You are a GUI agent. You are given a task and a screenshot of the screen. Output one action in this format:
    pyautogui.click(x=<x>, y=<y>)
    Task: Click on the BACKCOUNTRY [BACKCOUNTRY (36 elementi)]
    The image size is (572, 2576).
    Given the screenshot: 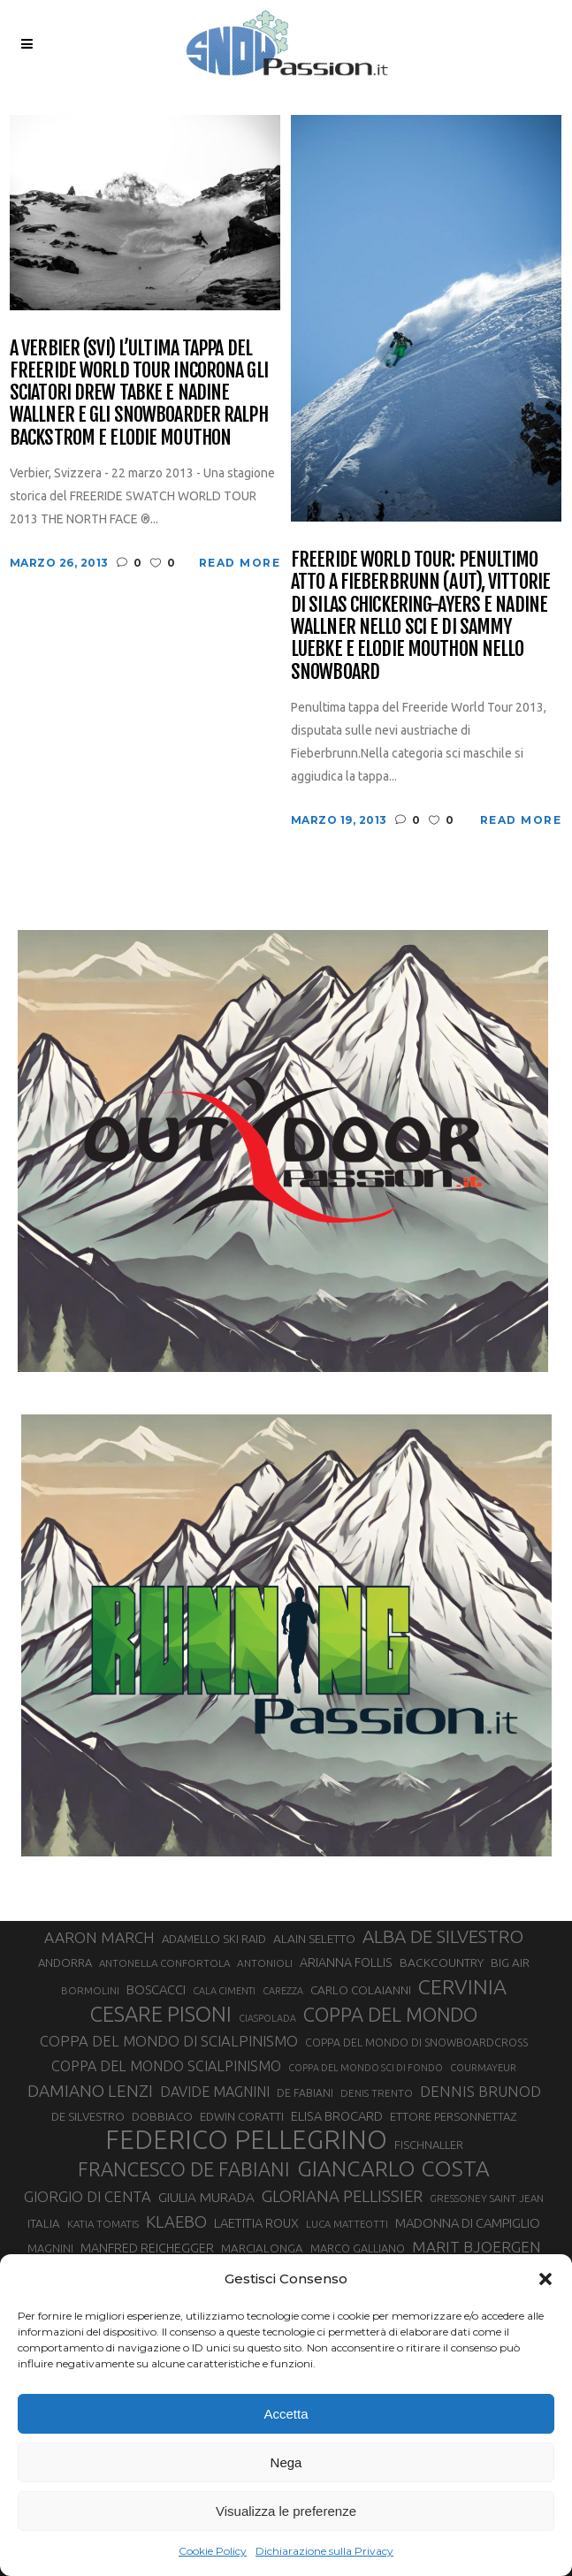 What is the action you would take?
    pyautogui.click(x=442, y=1962)
    